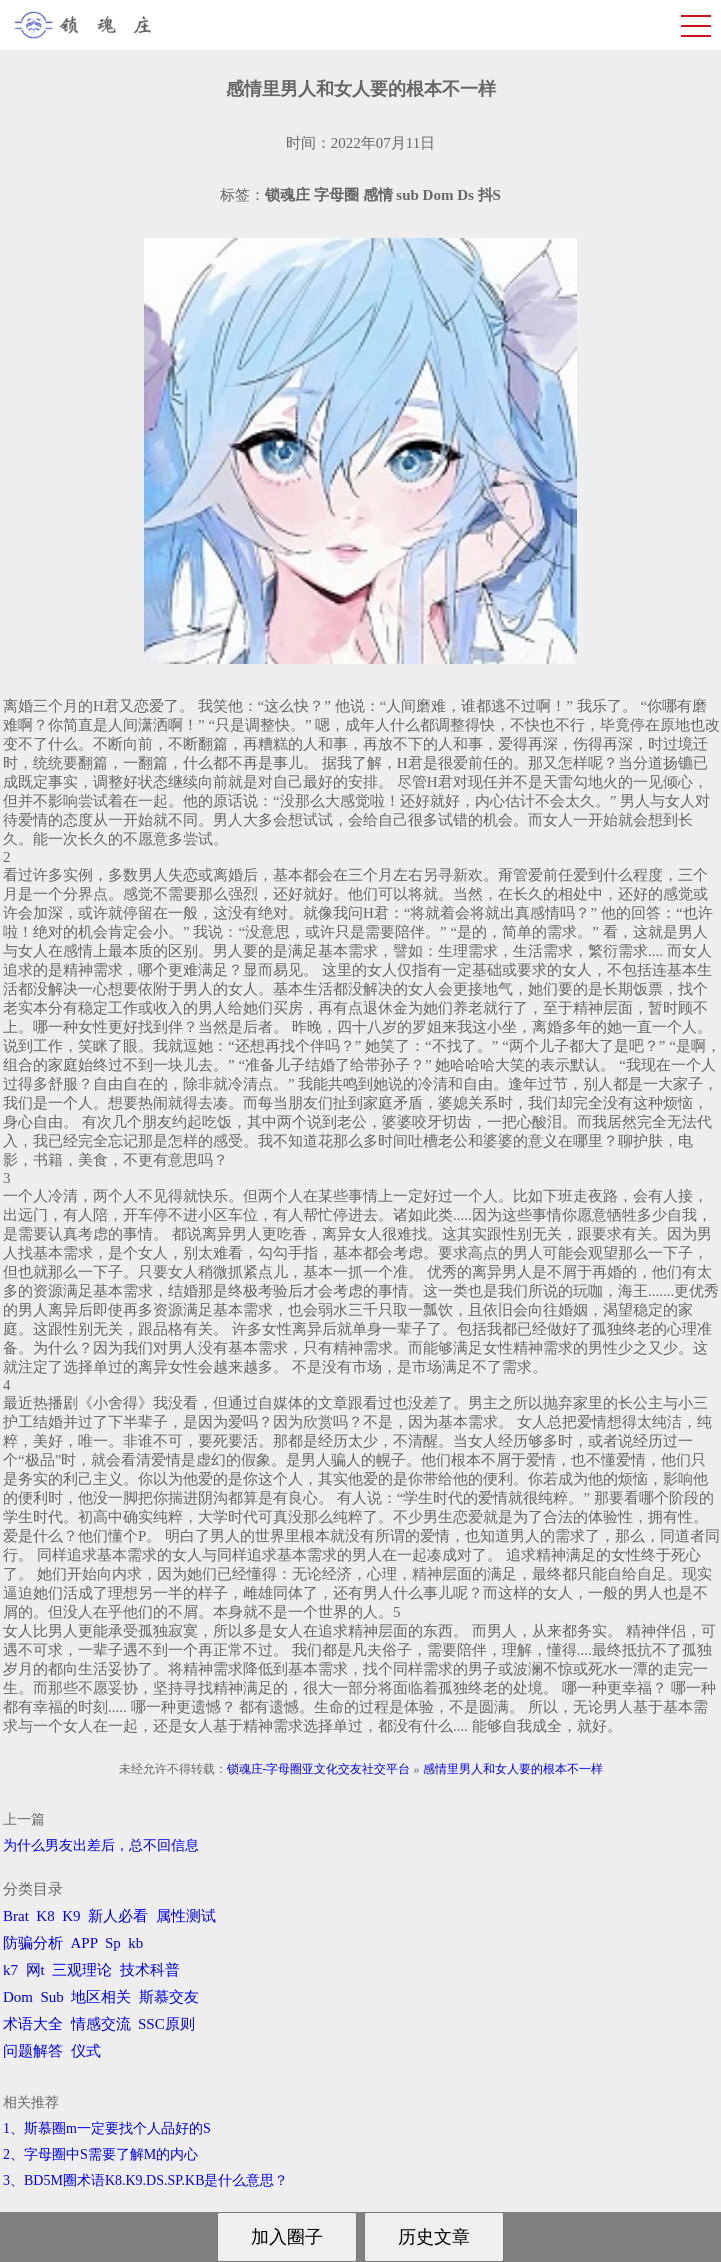 The image size is (721, 2262). I want to click on 3、BD5M圈术语K8.K9.DS.SP.KB是什么意思？, so click(145, 2180).